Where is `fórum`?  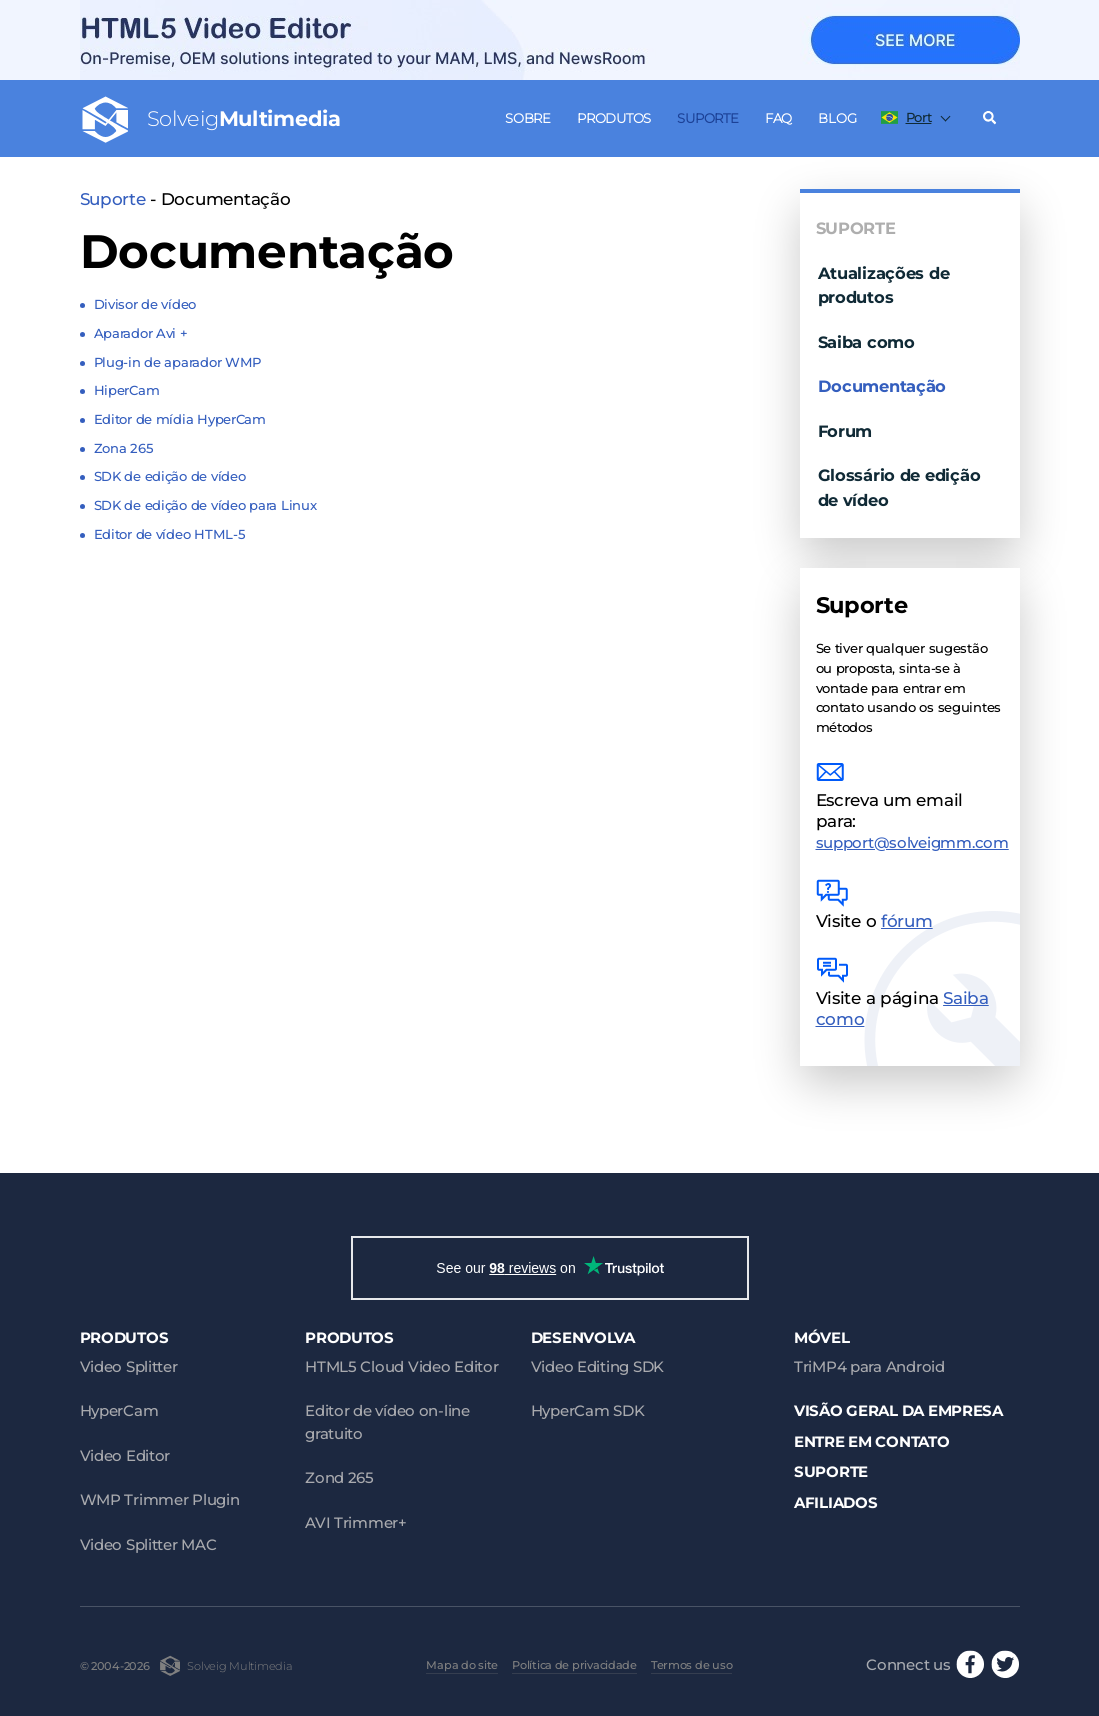
fórum is located at coordinates (907, 921).